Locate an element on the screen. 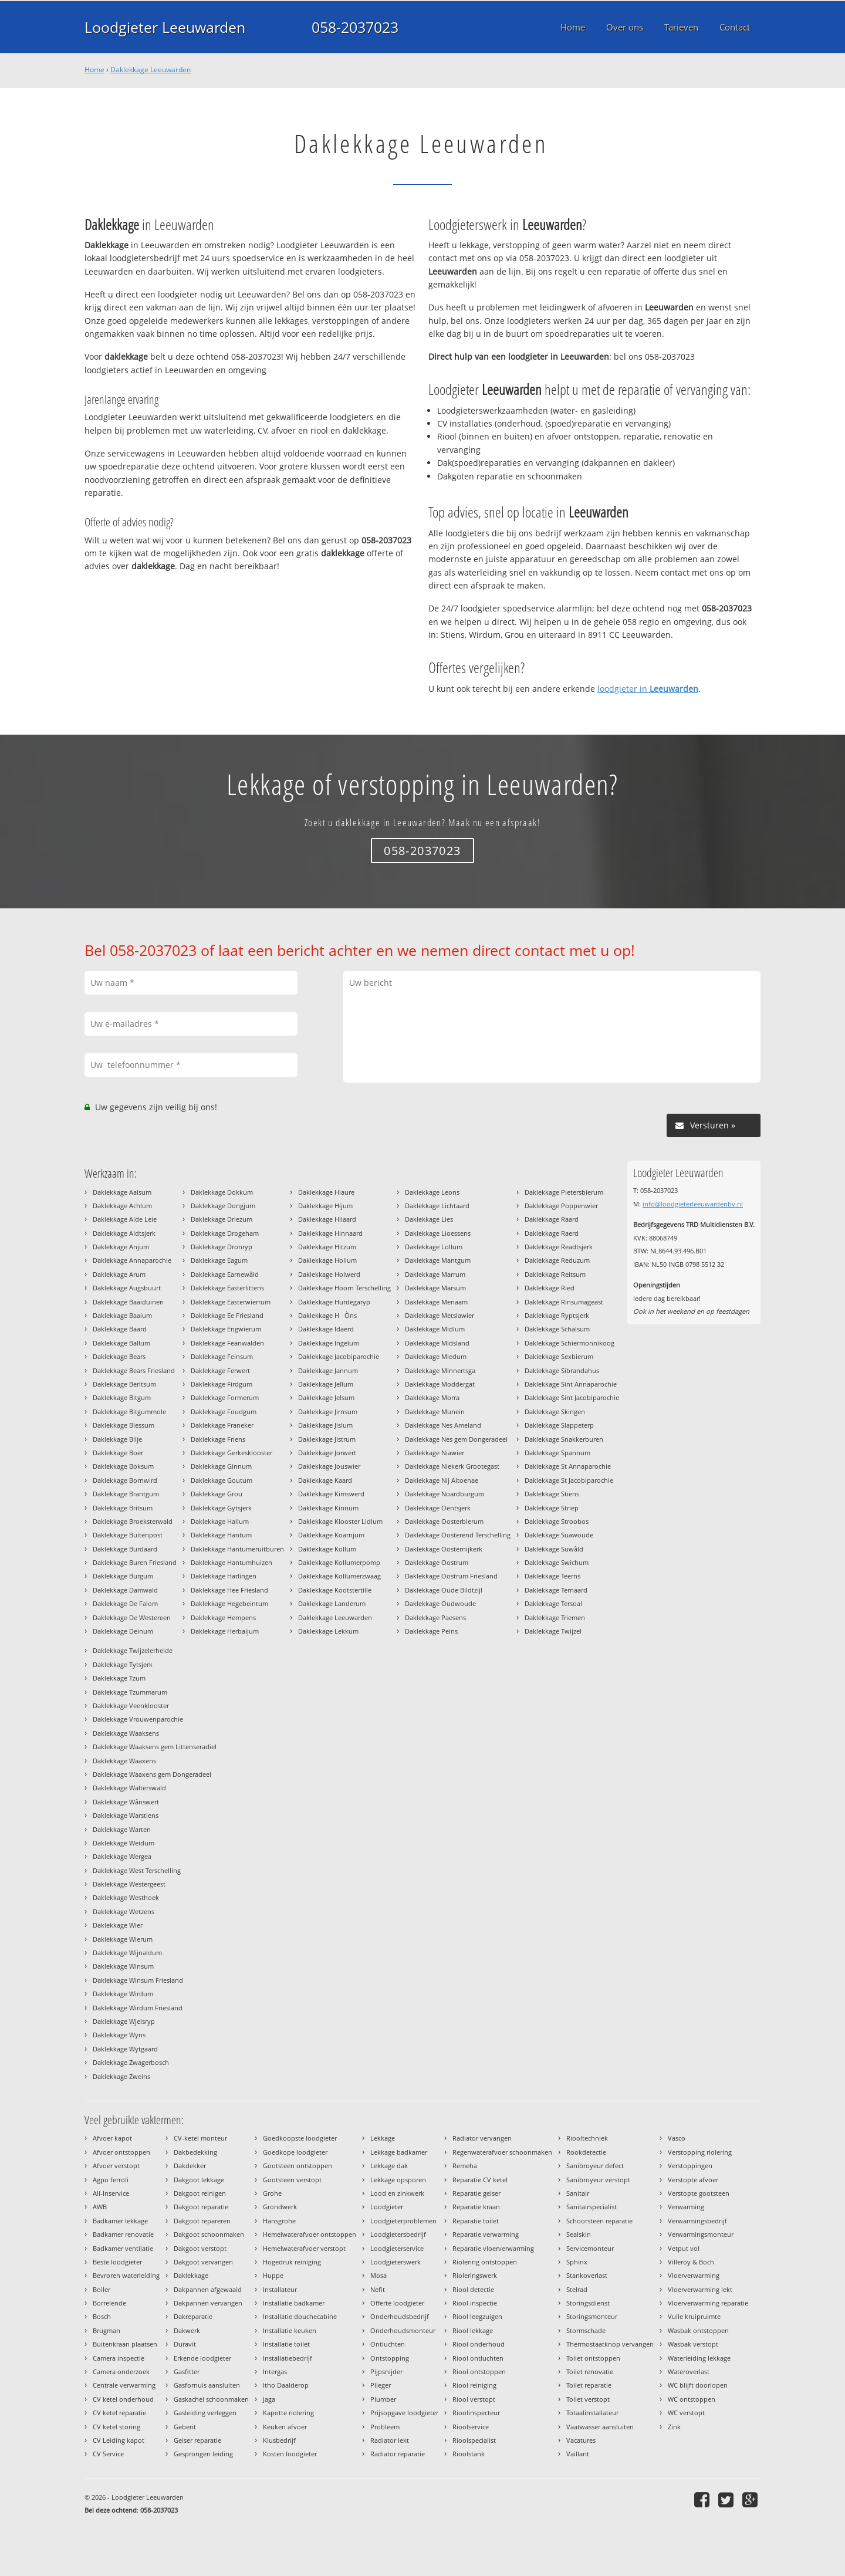 Image resolution: width=845 pixels, height=2576 pixels. Daklekkage Waaxens is located at coordinates (124, 1760).